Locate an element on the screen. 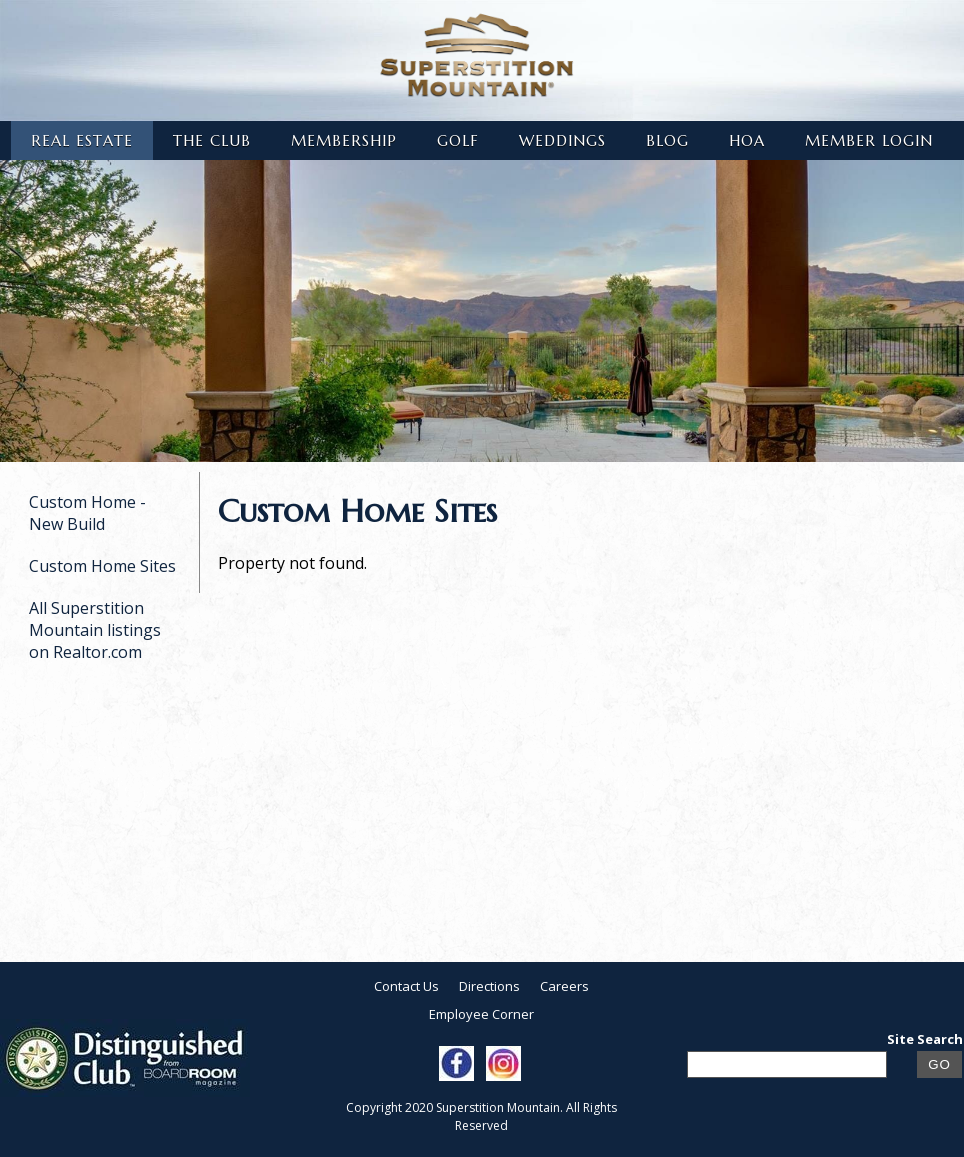 The width and height of the screenshot is (964, 1157). Weddings is located at coordinates (562, 140).